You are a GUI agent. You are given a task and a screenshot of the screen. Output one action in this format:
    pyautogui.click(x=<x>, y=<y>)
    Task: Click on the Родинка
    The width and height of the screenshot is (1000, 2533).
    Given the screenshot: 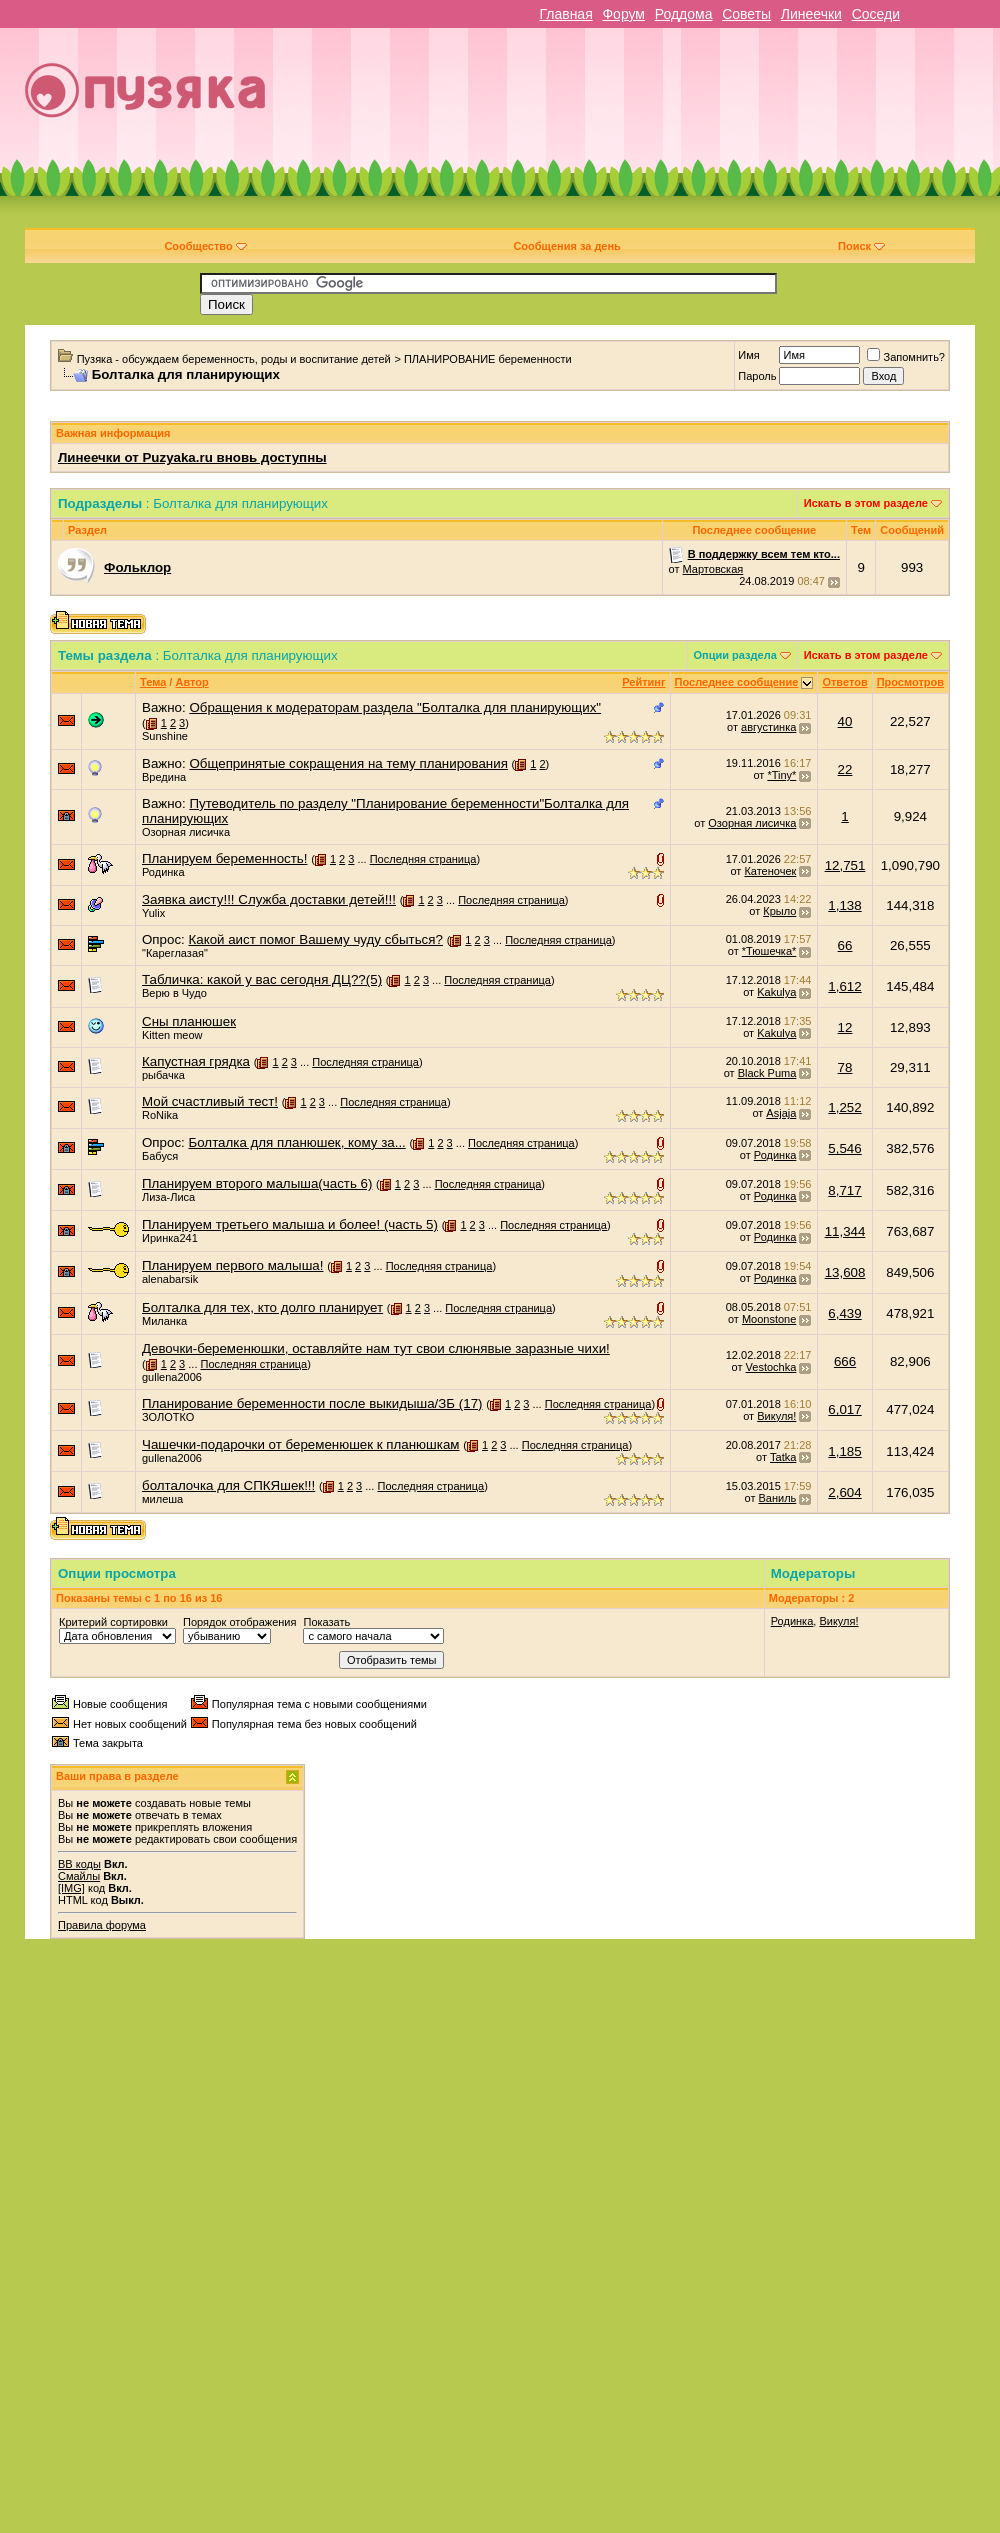 What is the action you would take?
    pyautogui.click(x=163, y=872)
    